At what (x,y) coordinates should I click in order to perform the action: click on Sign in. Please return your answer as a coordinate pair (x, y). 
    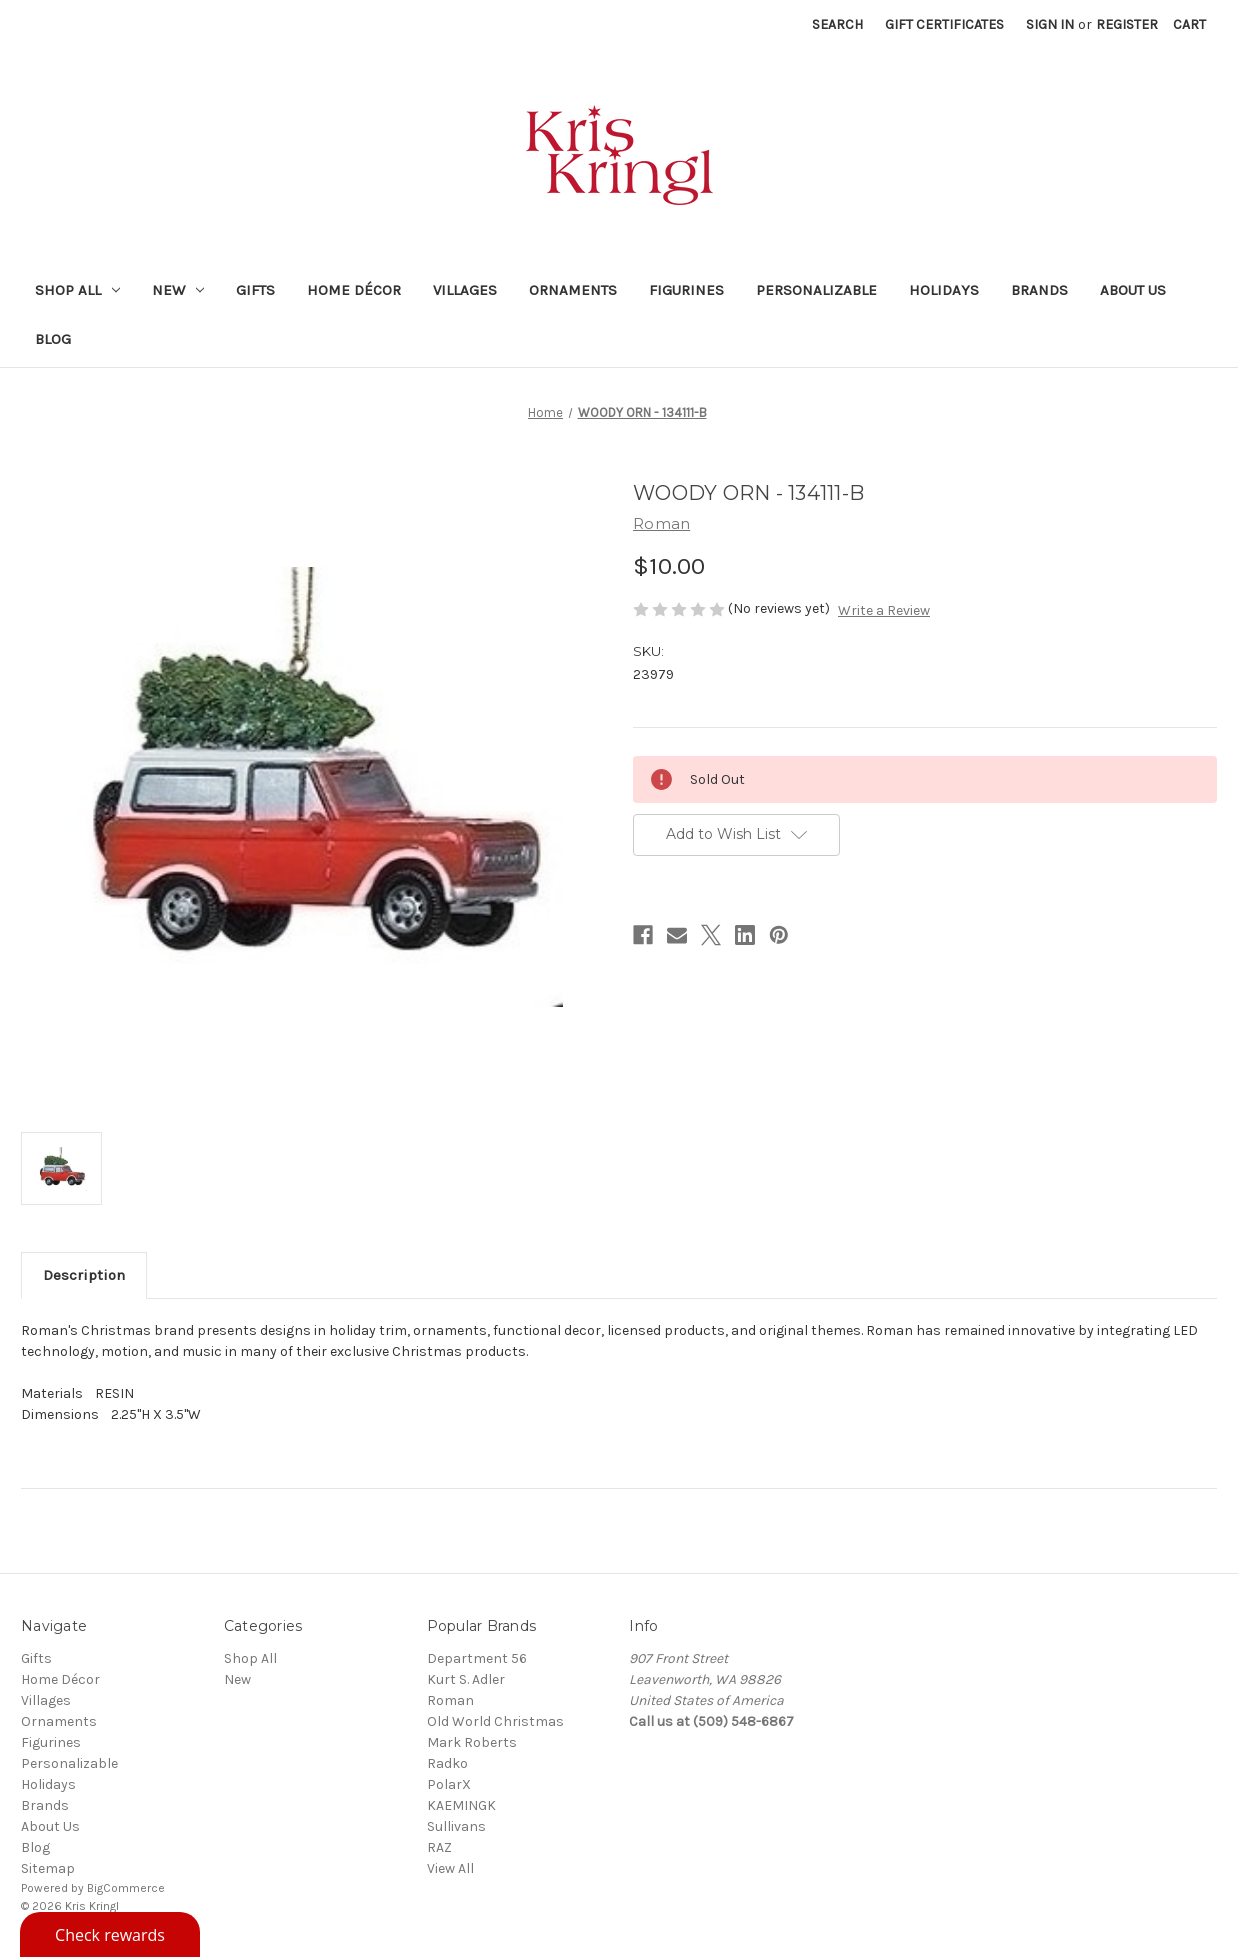
    Looking at the image, I should click on (1050, 24).